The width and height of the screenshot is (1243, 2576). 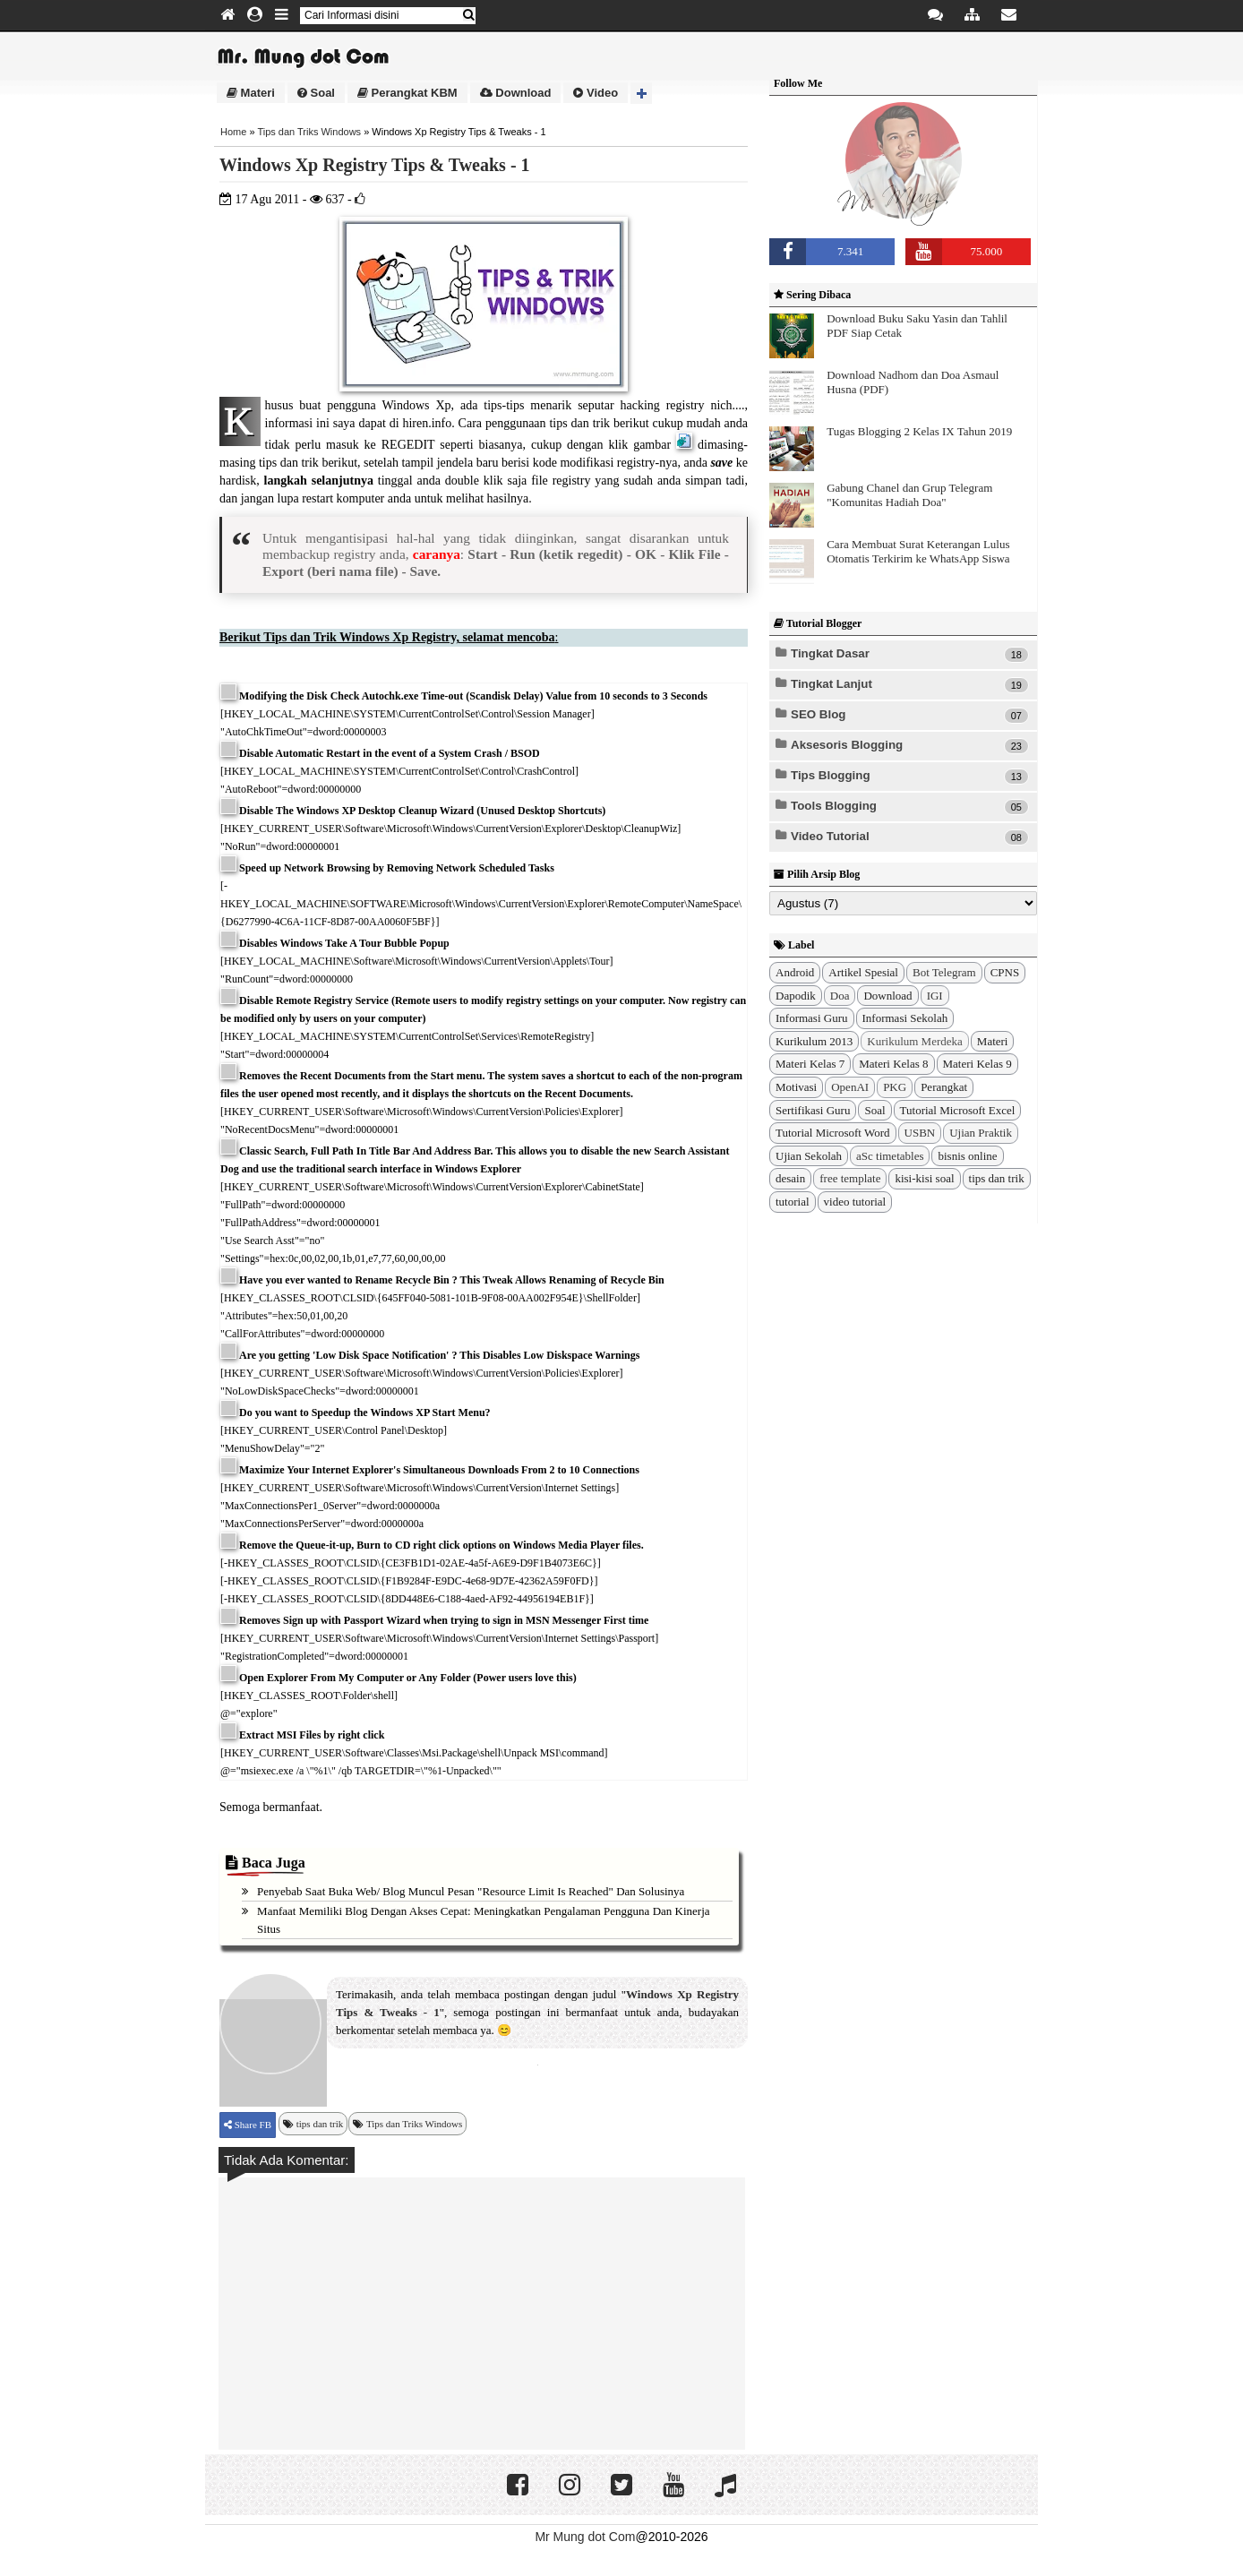 What do you see at coordinates (793, 1201) in the screenshot?
I see `tutorial` at bounding box center [793, 1201].